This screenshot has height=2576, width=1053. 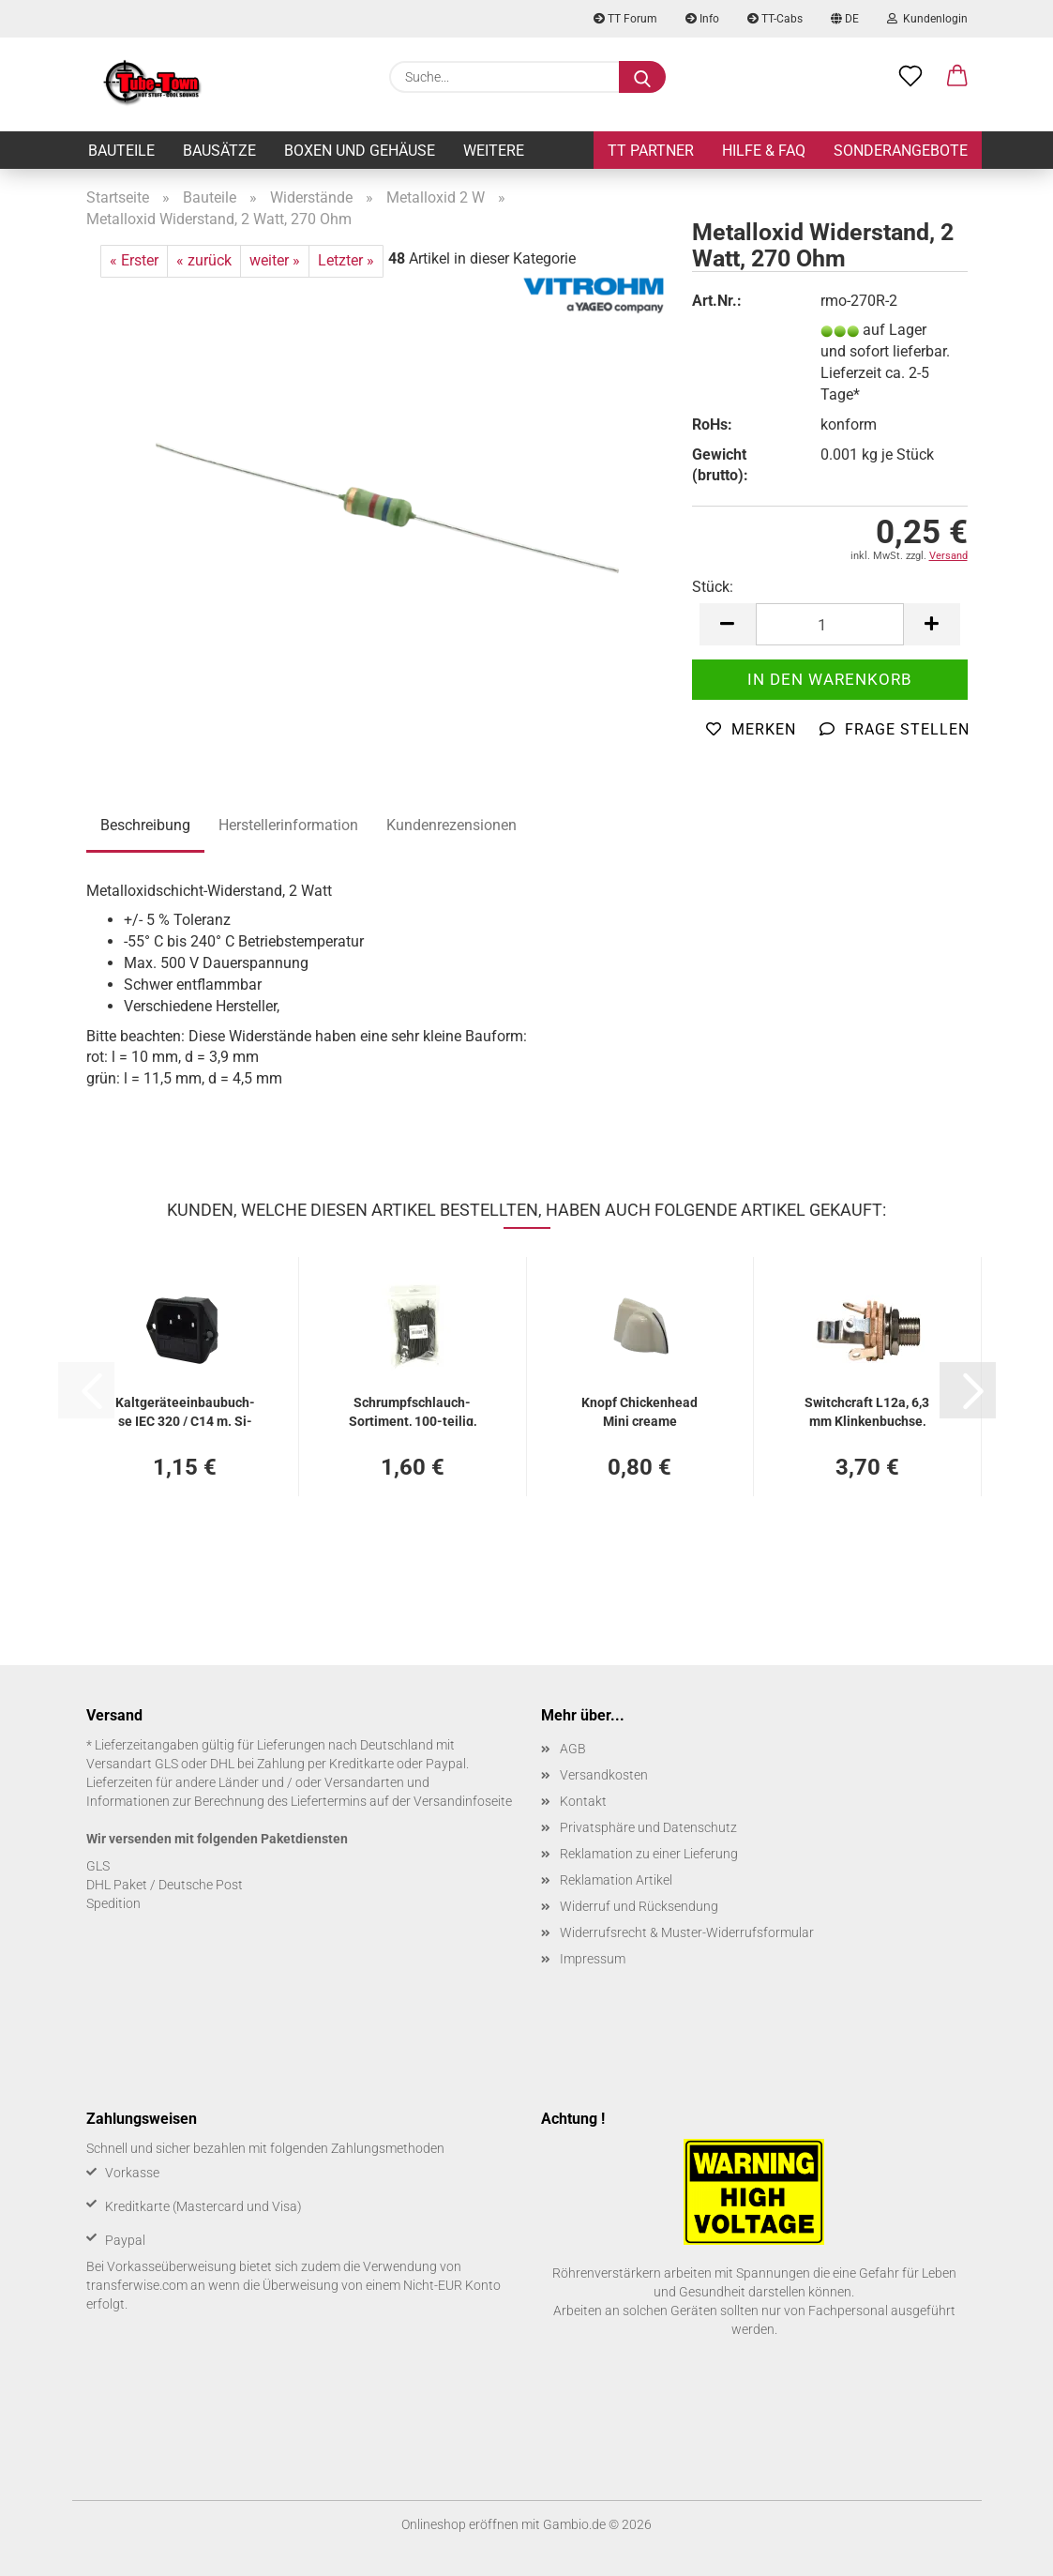 What do you see at coordinates (616, 1879) in the screenshot?
I see `Reklamation Artikel` at bounding box center [616, 1879].